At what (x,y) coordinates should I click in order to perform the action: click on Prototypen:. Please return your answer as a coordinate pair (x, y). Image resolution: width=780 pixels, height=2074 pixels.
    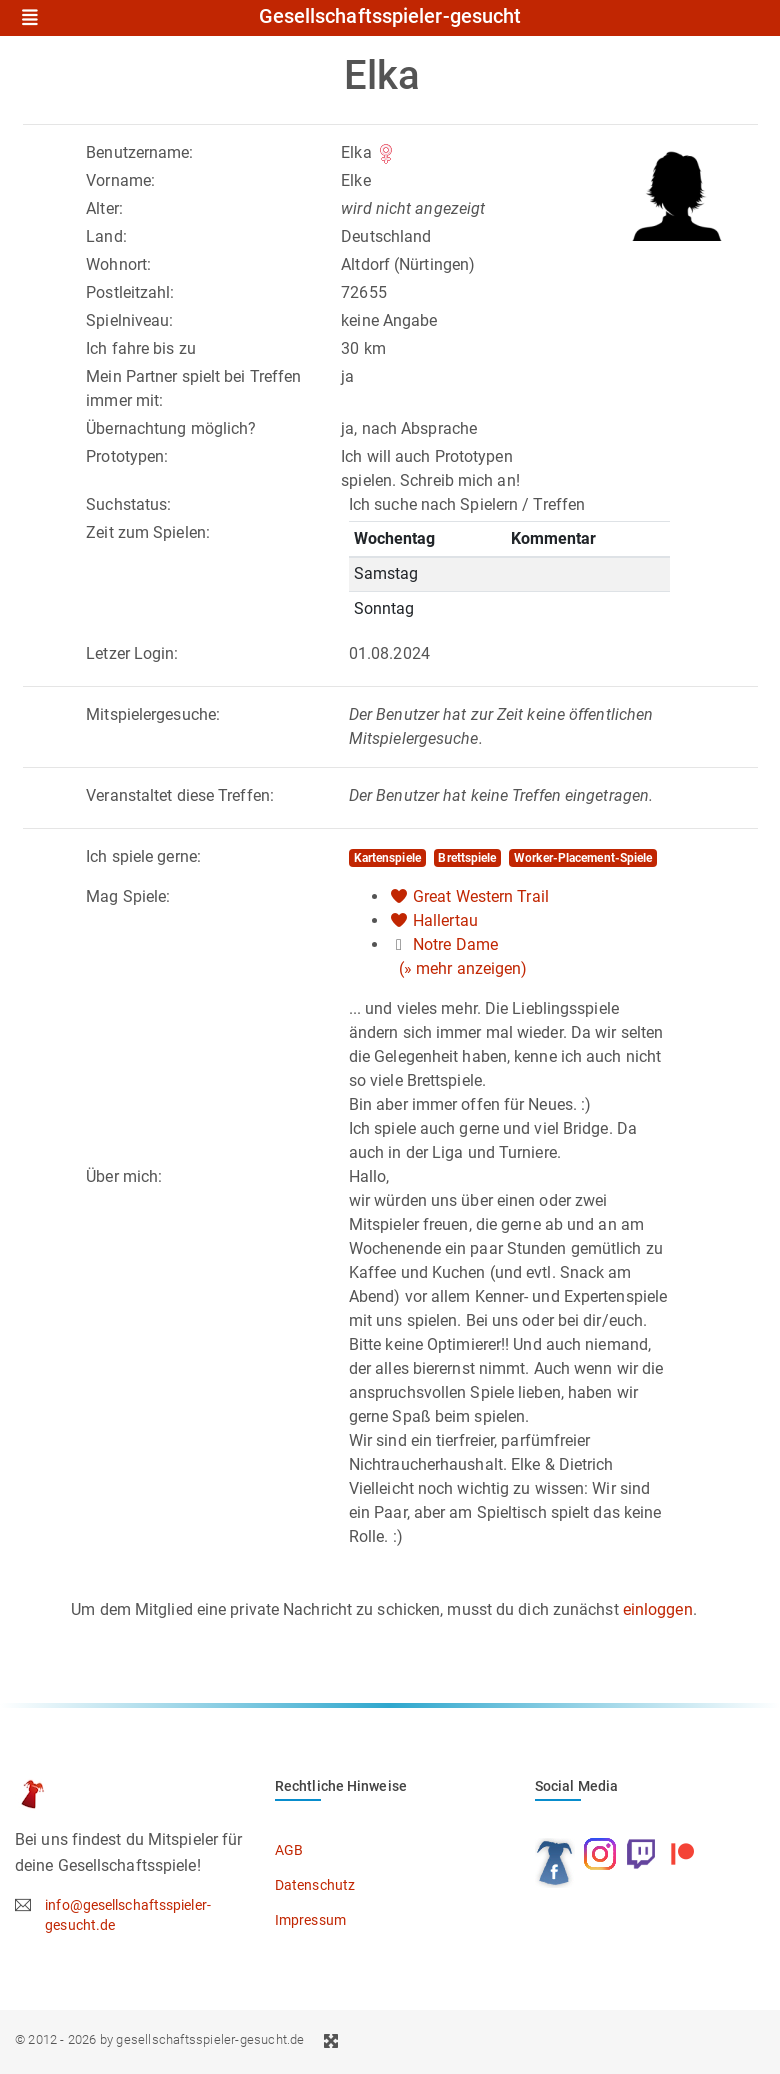
    Looking at the image, I should click on (127, 456).